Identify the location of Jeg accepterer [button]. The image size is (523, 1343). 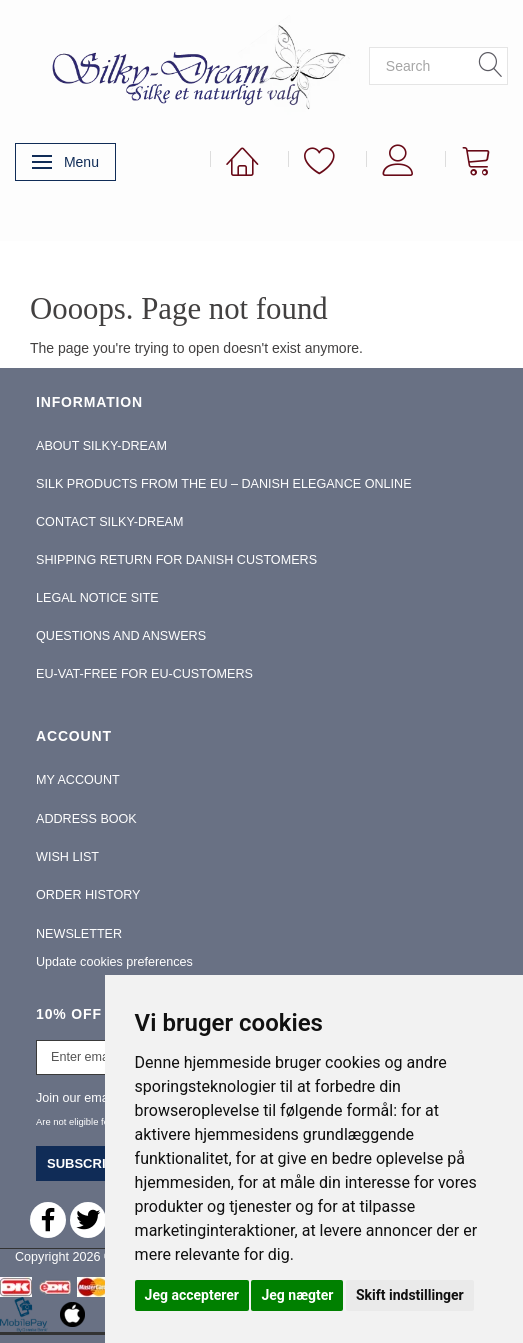
(192, 1295).